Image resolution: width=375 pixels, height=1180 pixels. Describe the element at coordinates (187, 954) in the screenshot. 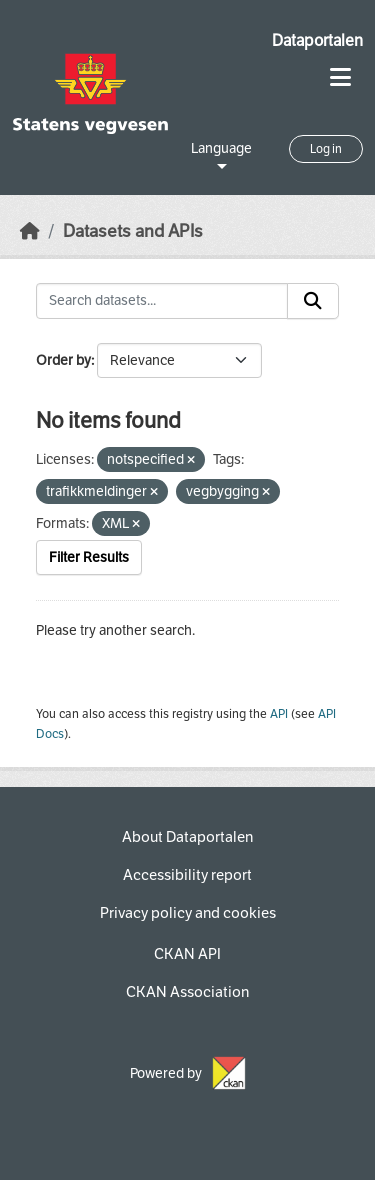

I see `CKAN API` at that location.